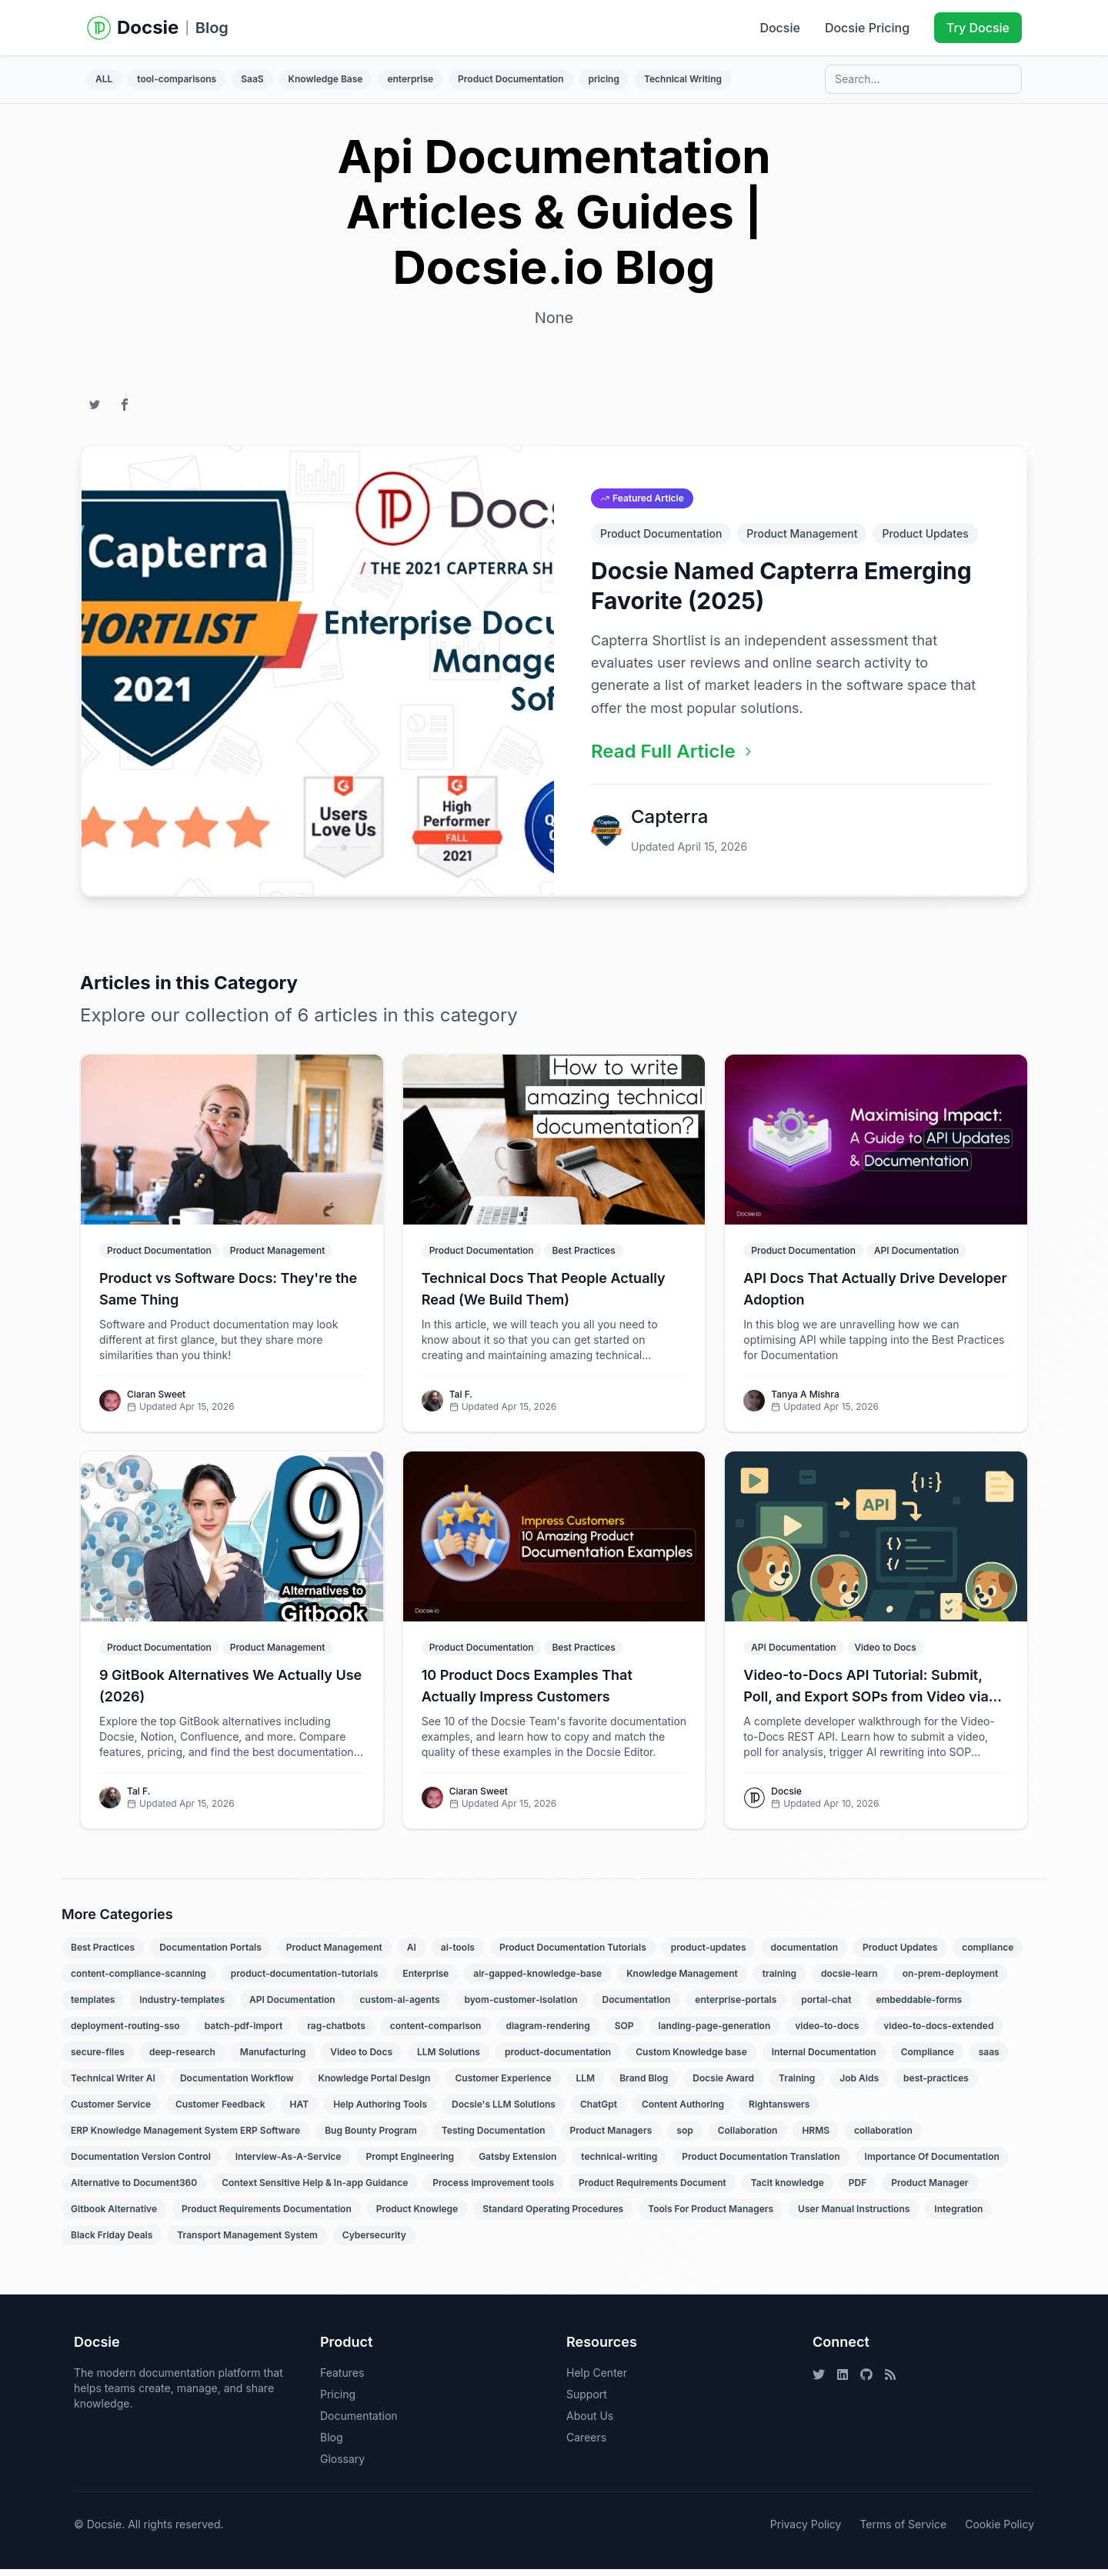 The width and height of the screenshot is (1108, 2576). I want to click on Documentation Workflow, so click(237, 2085).